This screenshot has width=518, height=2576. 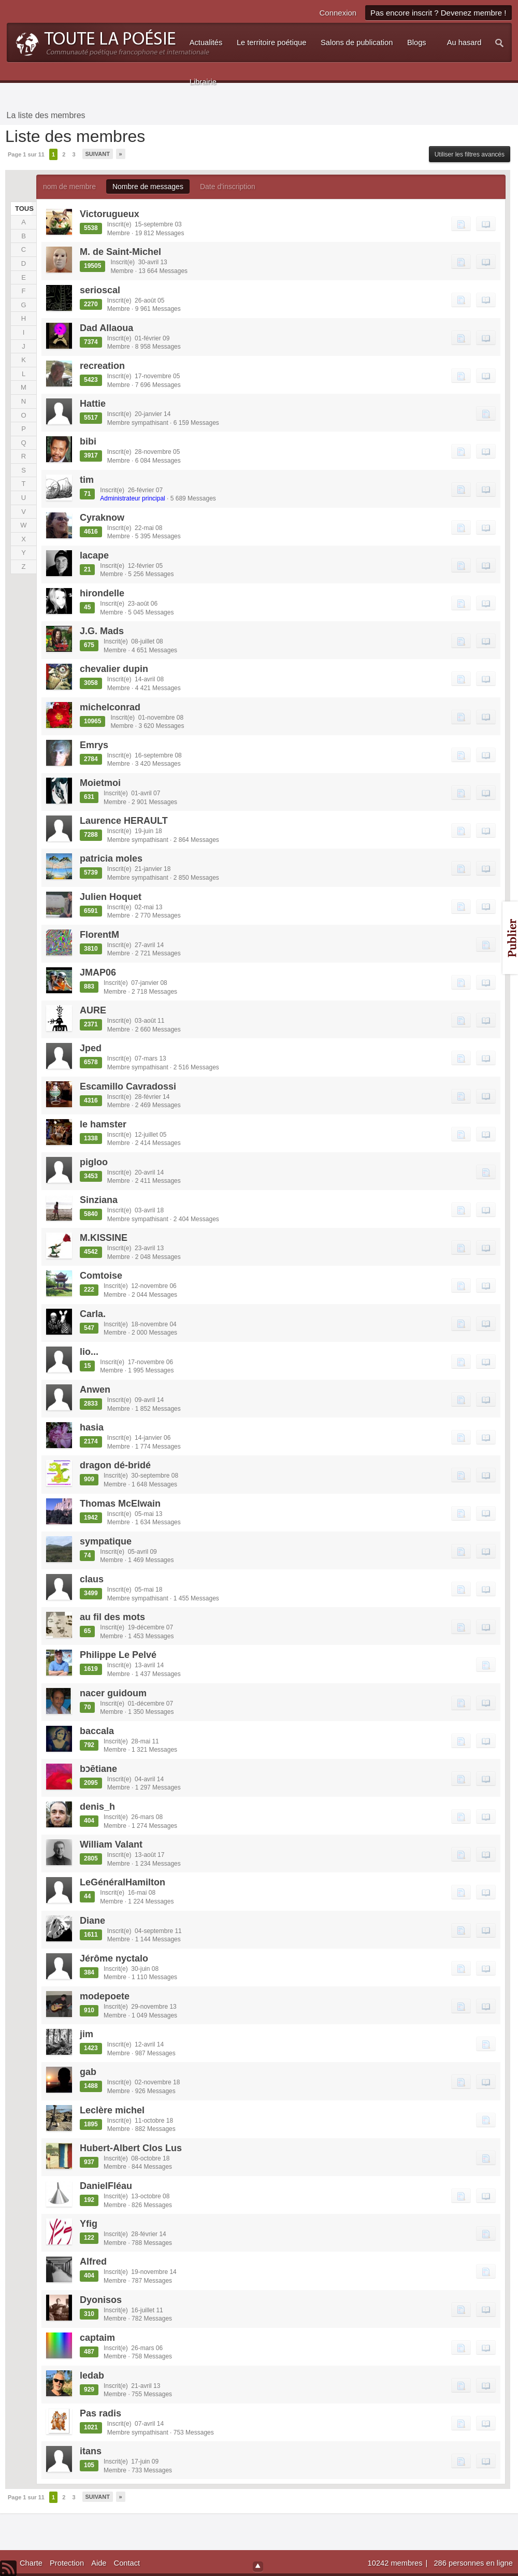 What do you see at coordinates (124, 820) in the screenshot?
I see `Laurence HERAULT` at bounding box center [124, 820].